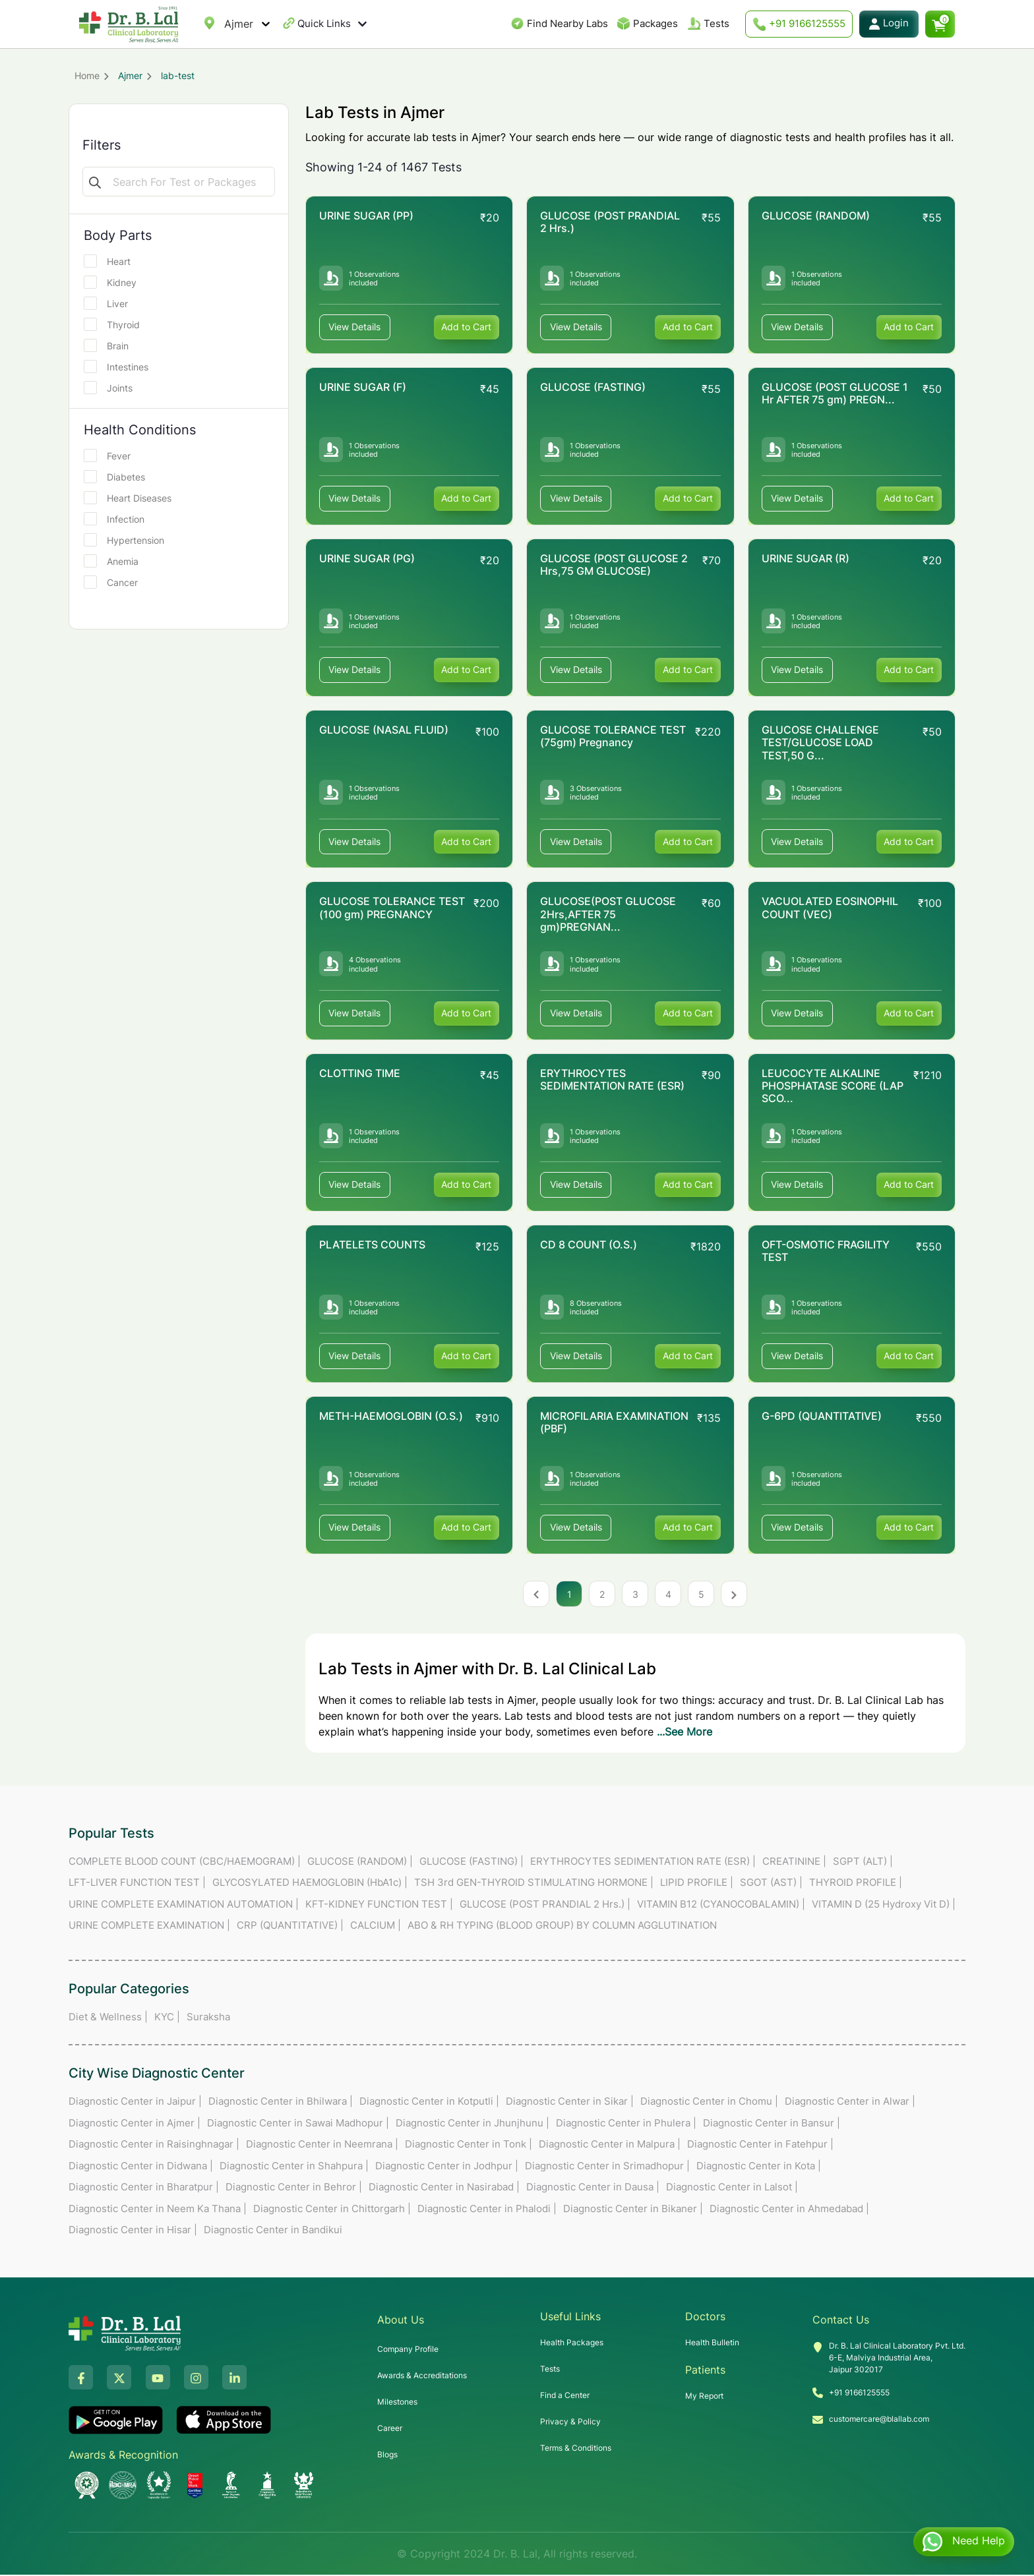 This screenshot has width=1034, height=2576. Describe the element at coordinates (712, 2344) in the screenshot. I see `Health Bulletin` at that location.